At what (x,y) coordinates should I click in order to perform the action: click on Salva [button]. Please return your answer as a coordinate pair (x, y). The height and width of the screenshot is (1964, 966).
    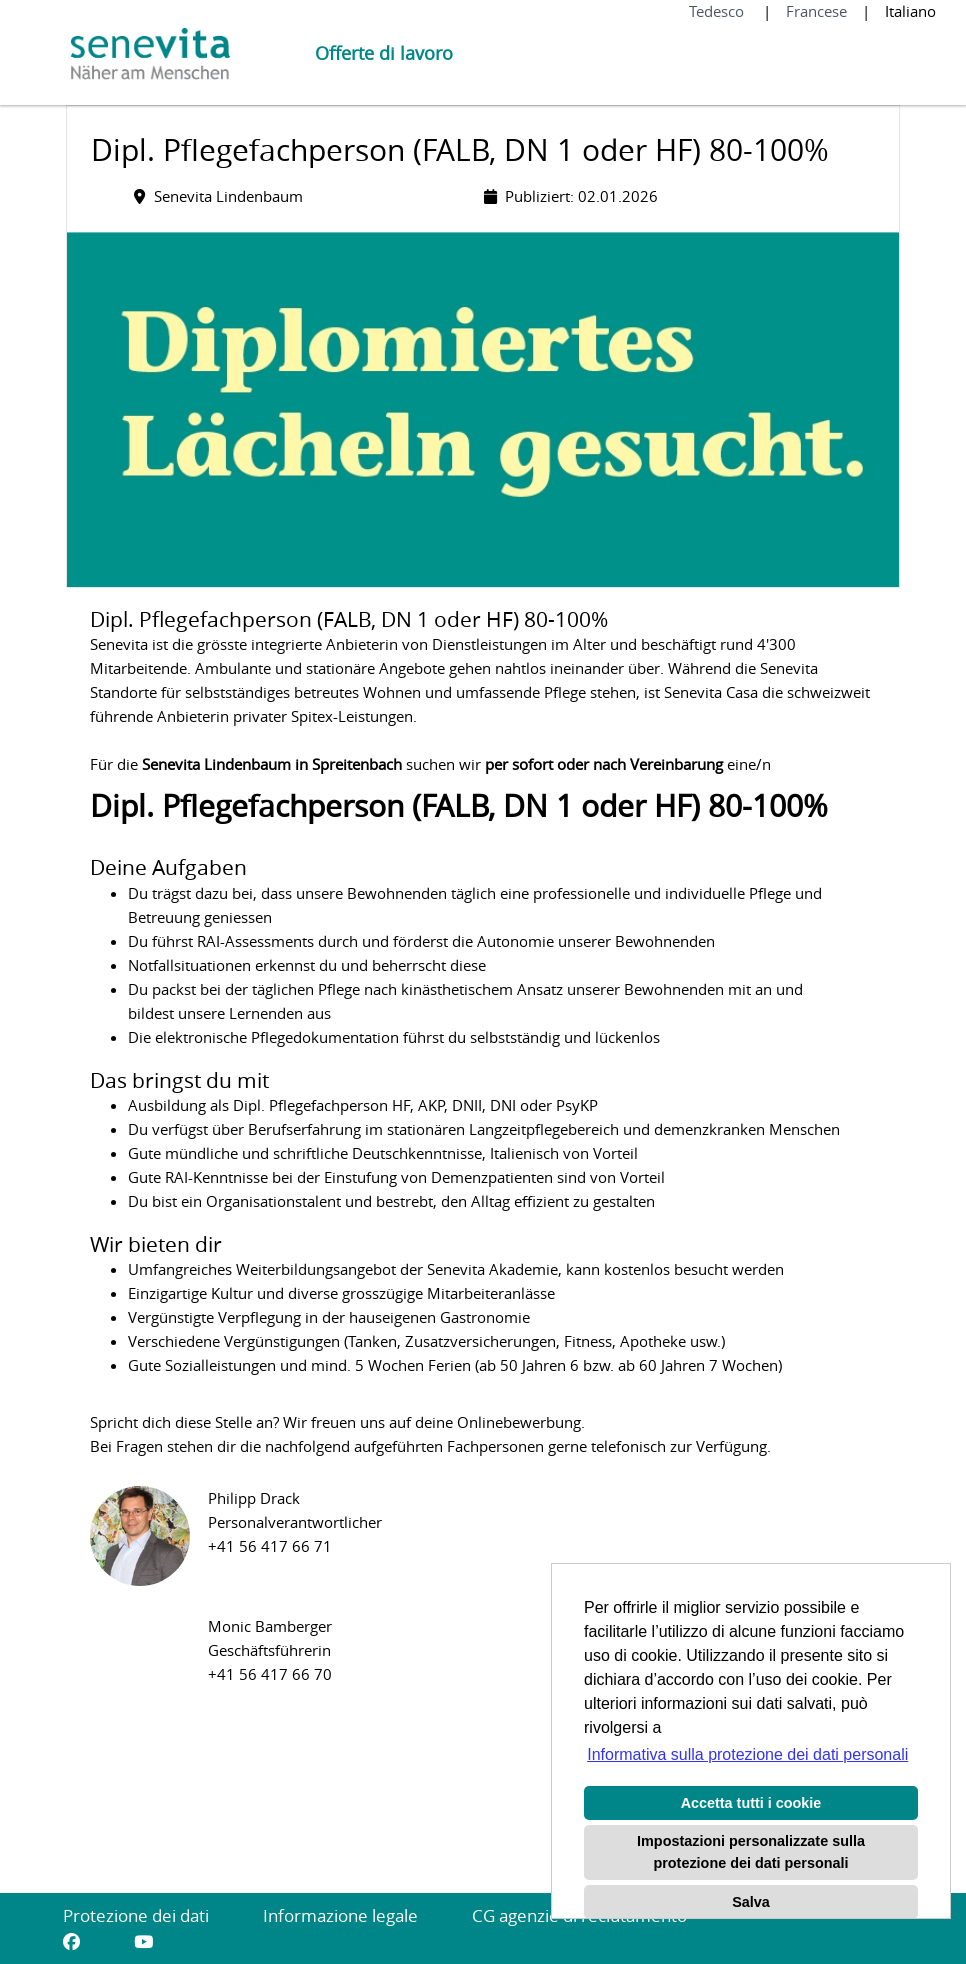
    Looking at the image, I should click on (751, 1902).